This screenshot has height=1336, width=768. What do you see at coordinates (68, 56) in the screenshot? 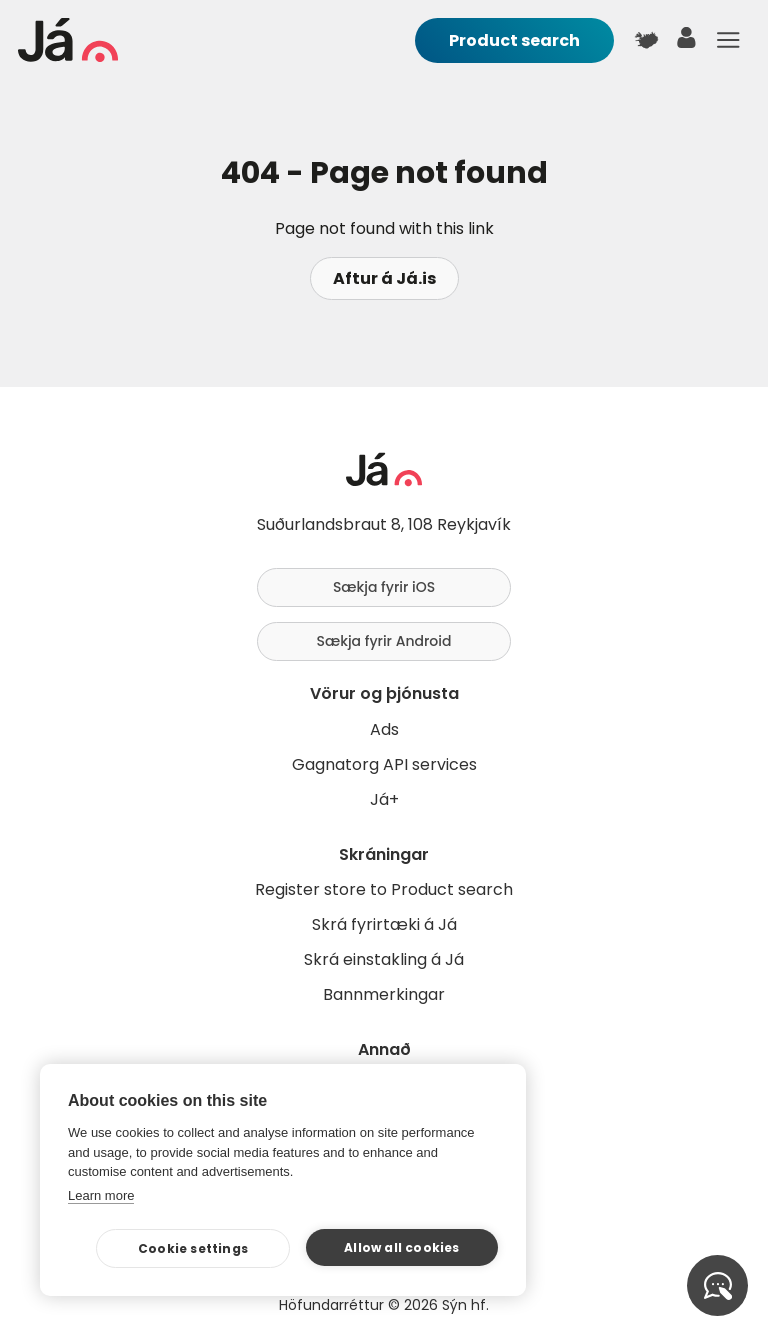
I see `[homepage]` at bounding box center [68, 56].